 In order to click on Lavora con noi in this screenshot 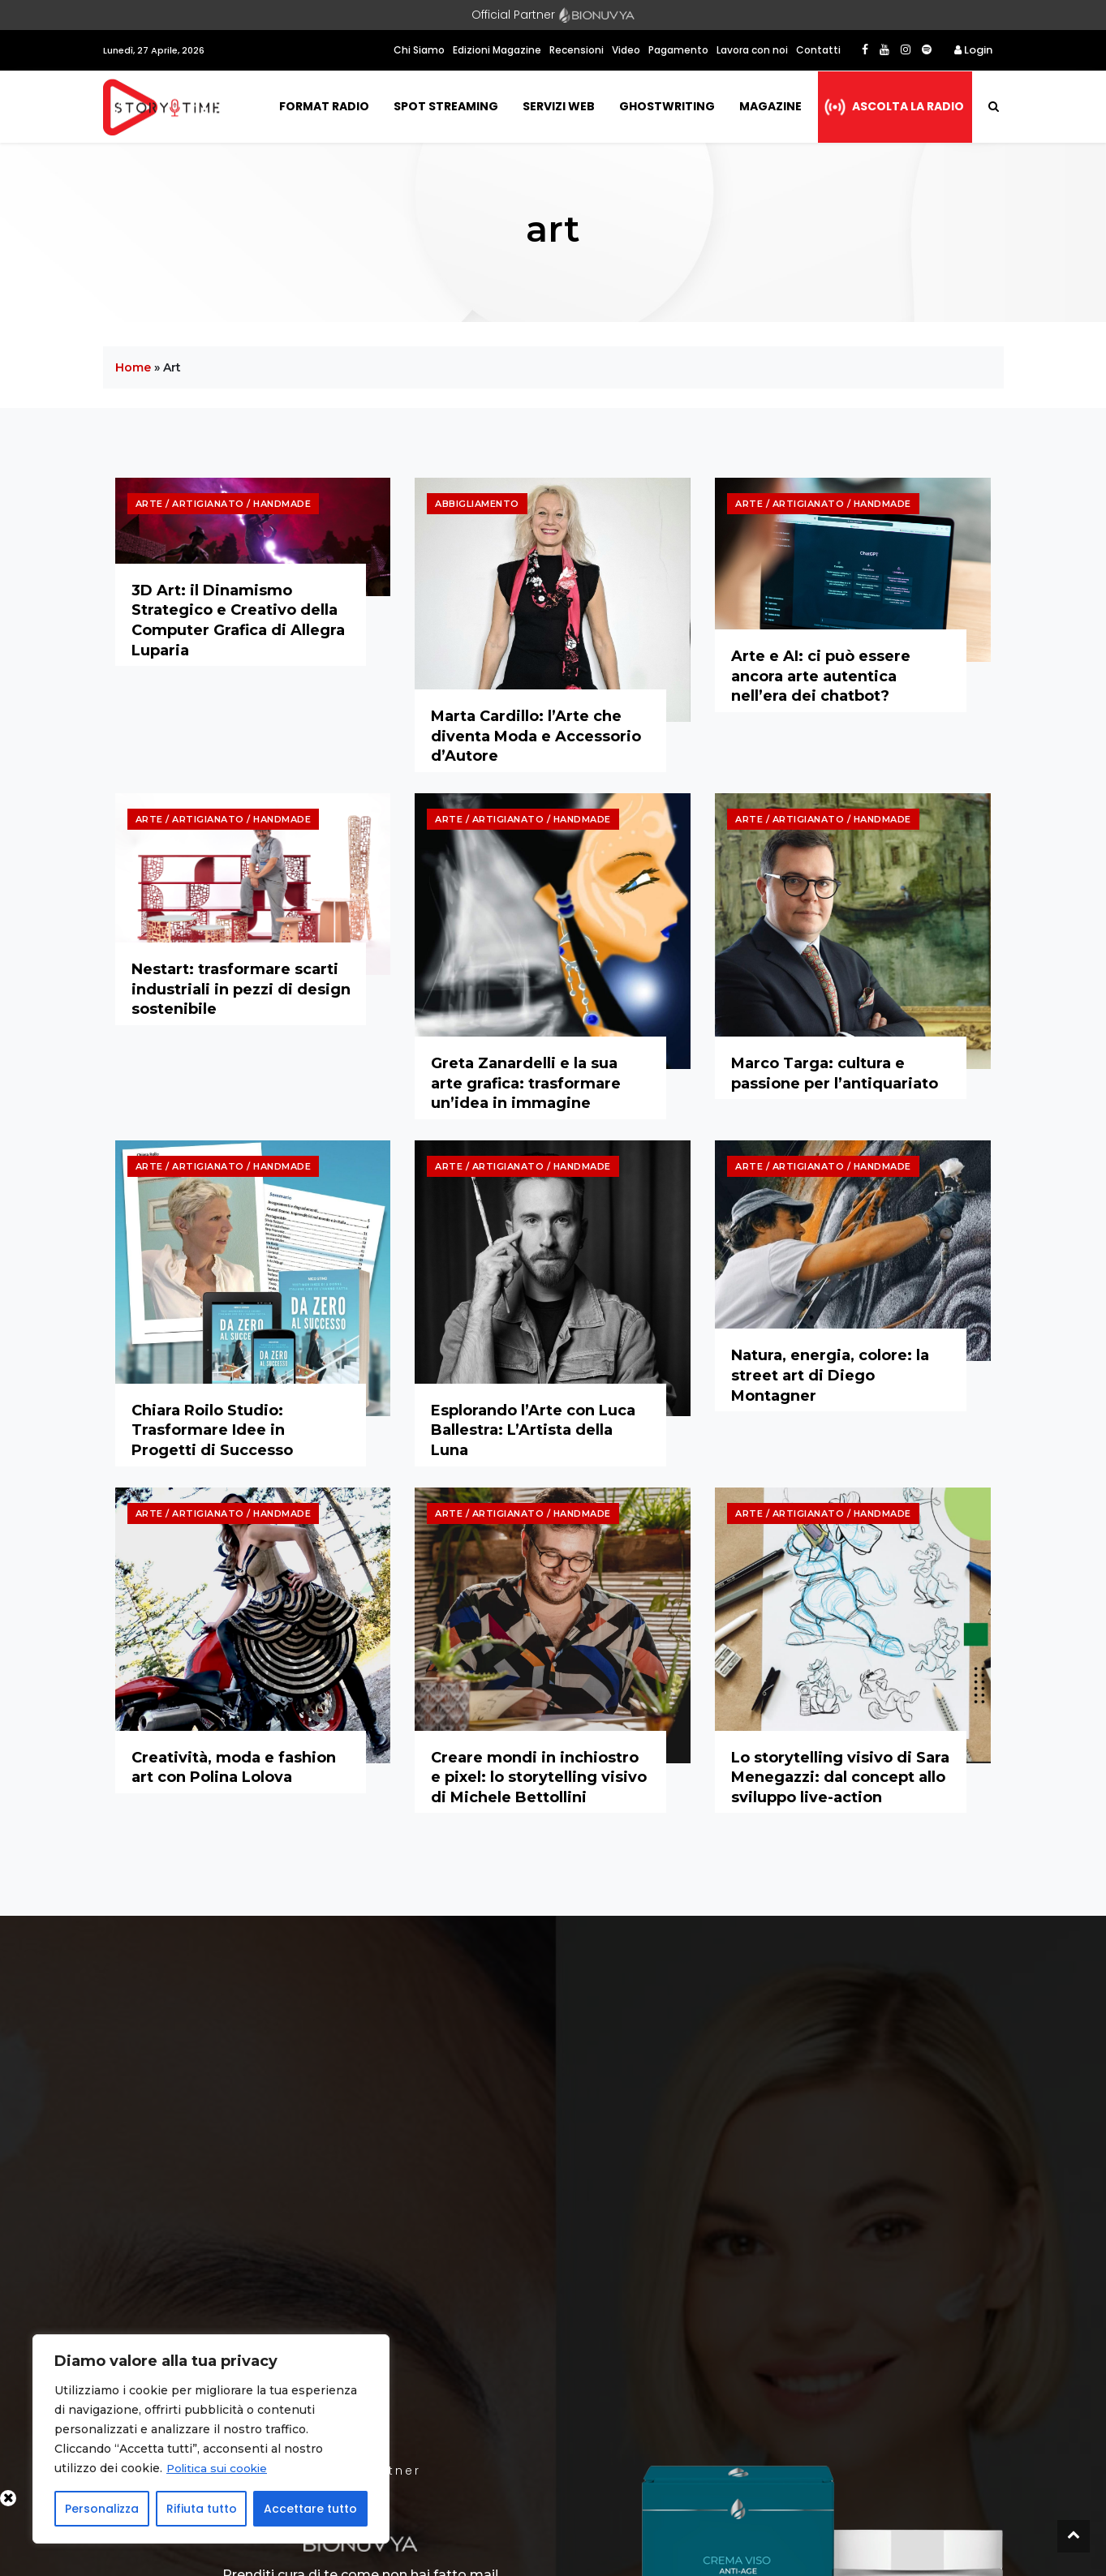, I will do `click(752, 50)`.